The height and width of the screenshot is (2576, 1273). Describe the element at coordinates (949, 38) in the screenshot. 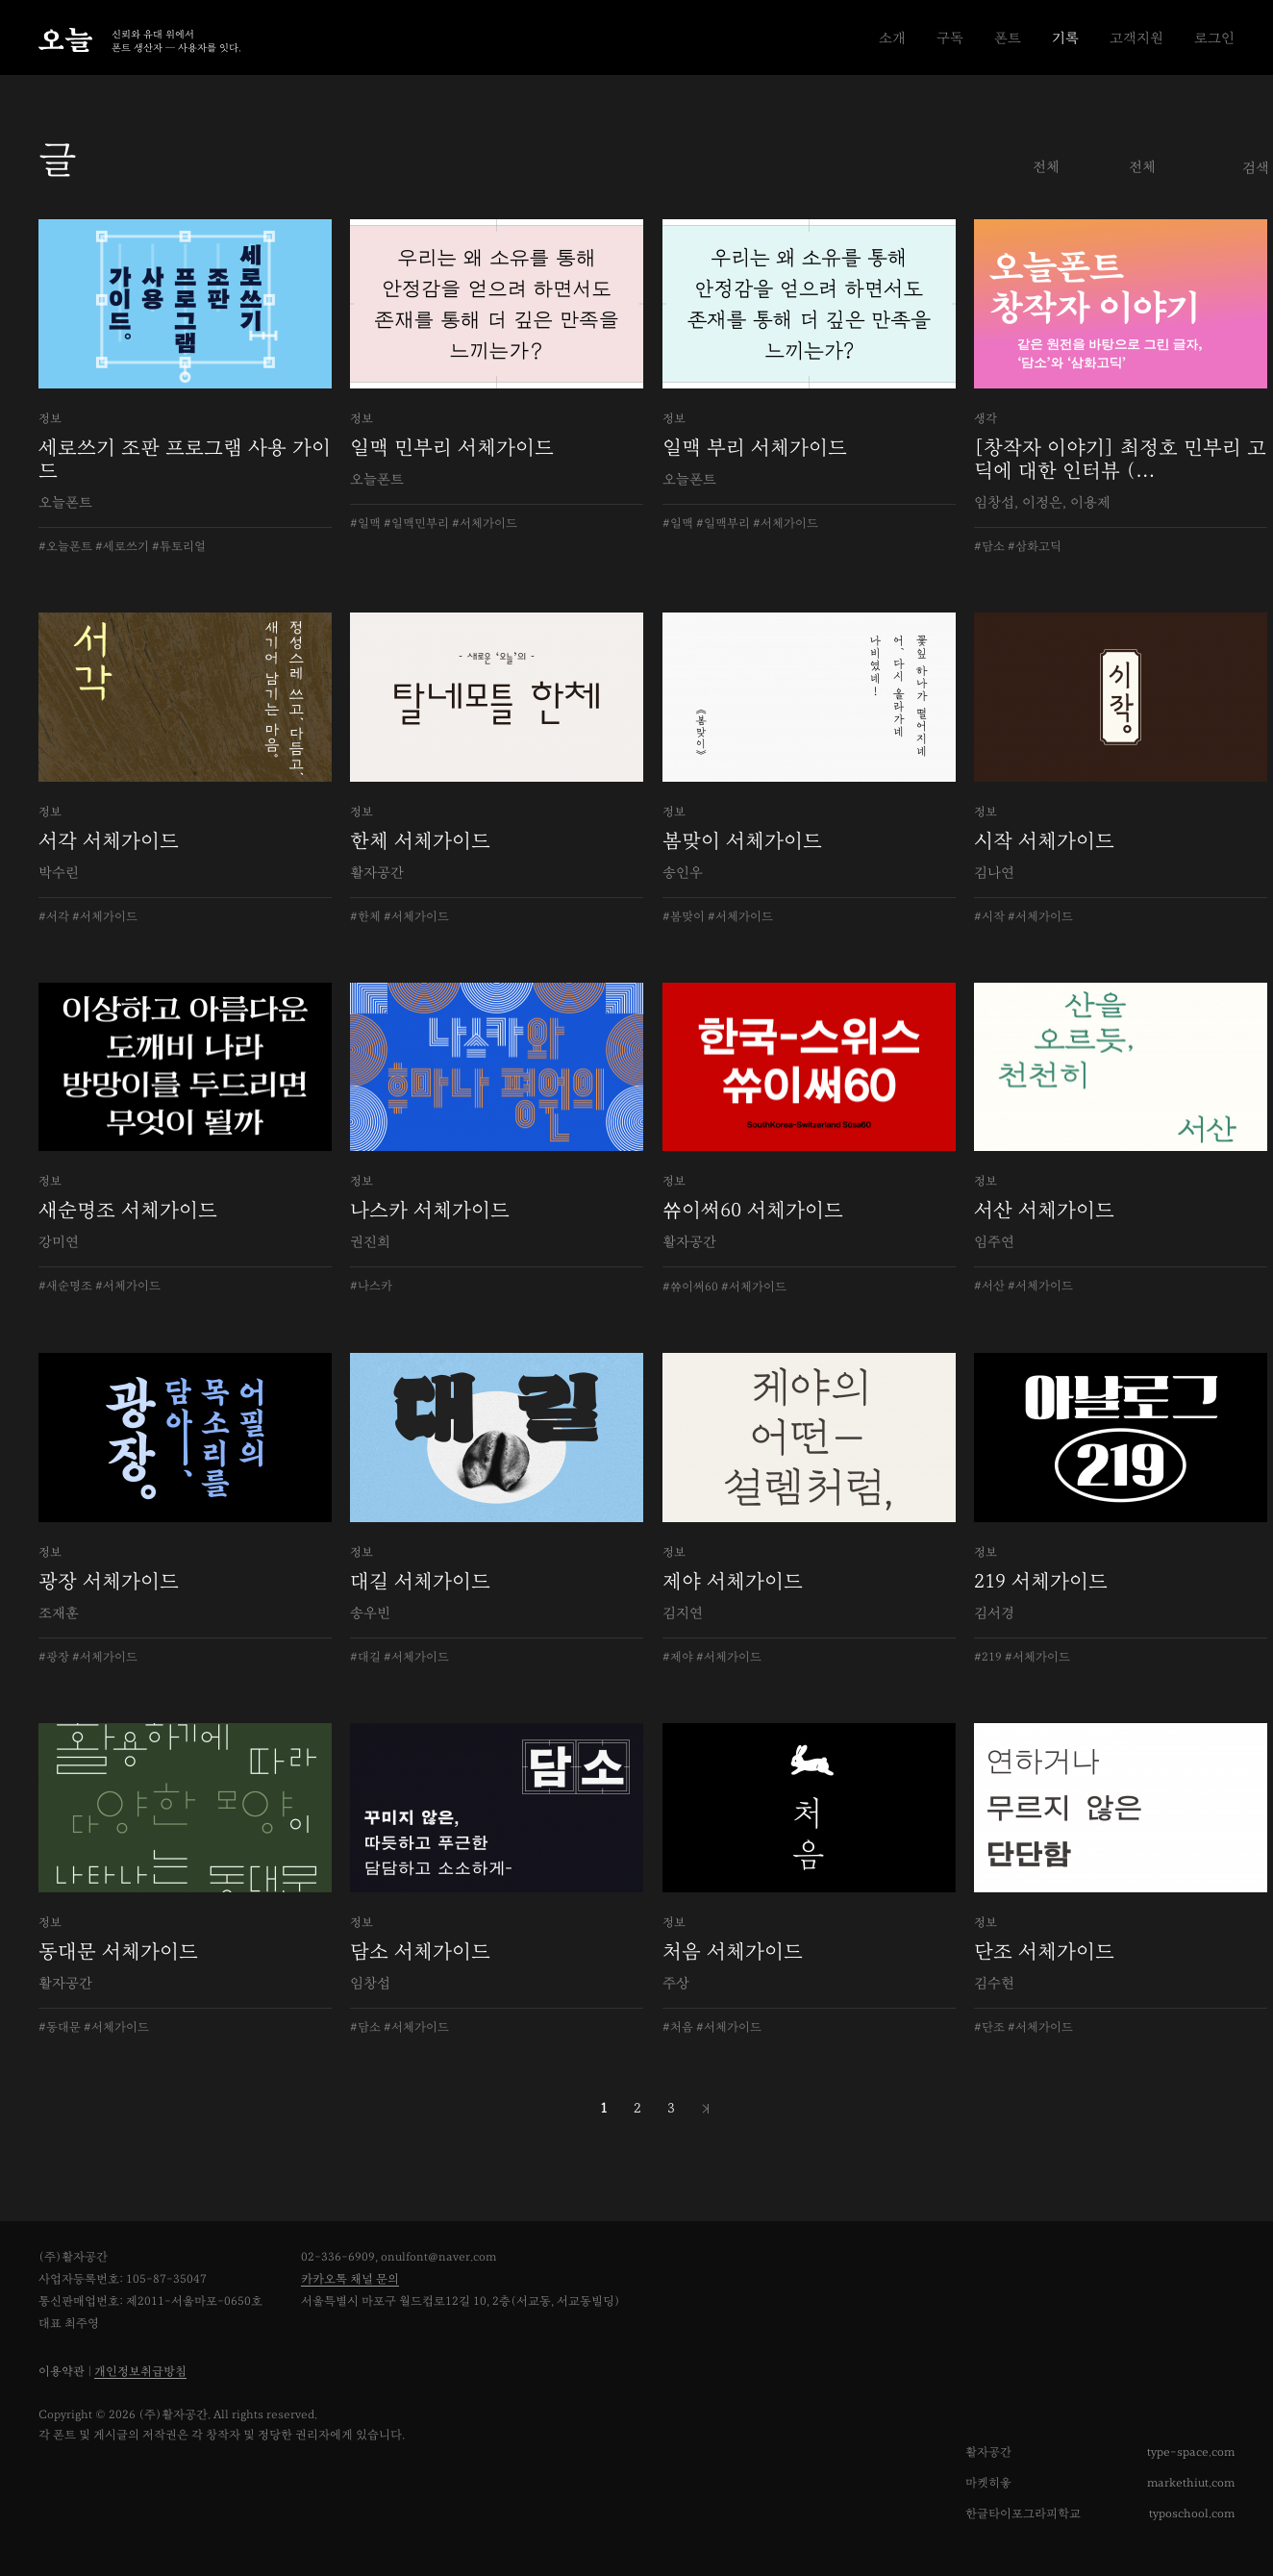

I see `구독` at that location.